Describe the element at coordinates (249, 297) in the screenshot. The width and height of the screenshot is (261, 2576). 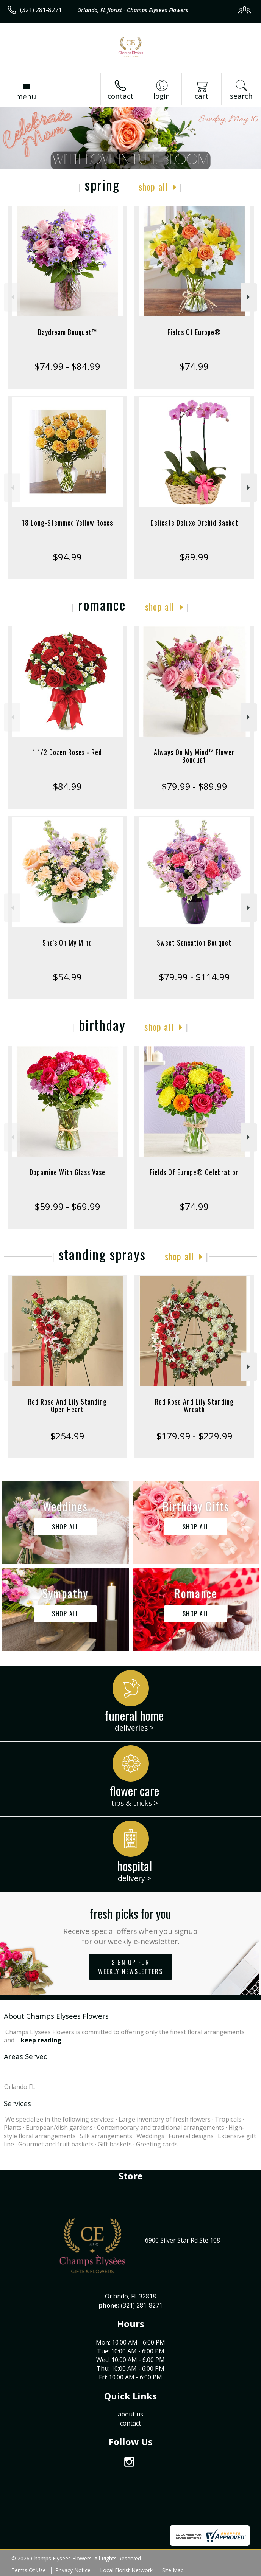
I see `Next` at that location.